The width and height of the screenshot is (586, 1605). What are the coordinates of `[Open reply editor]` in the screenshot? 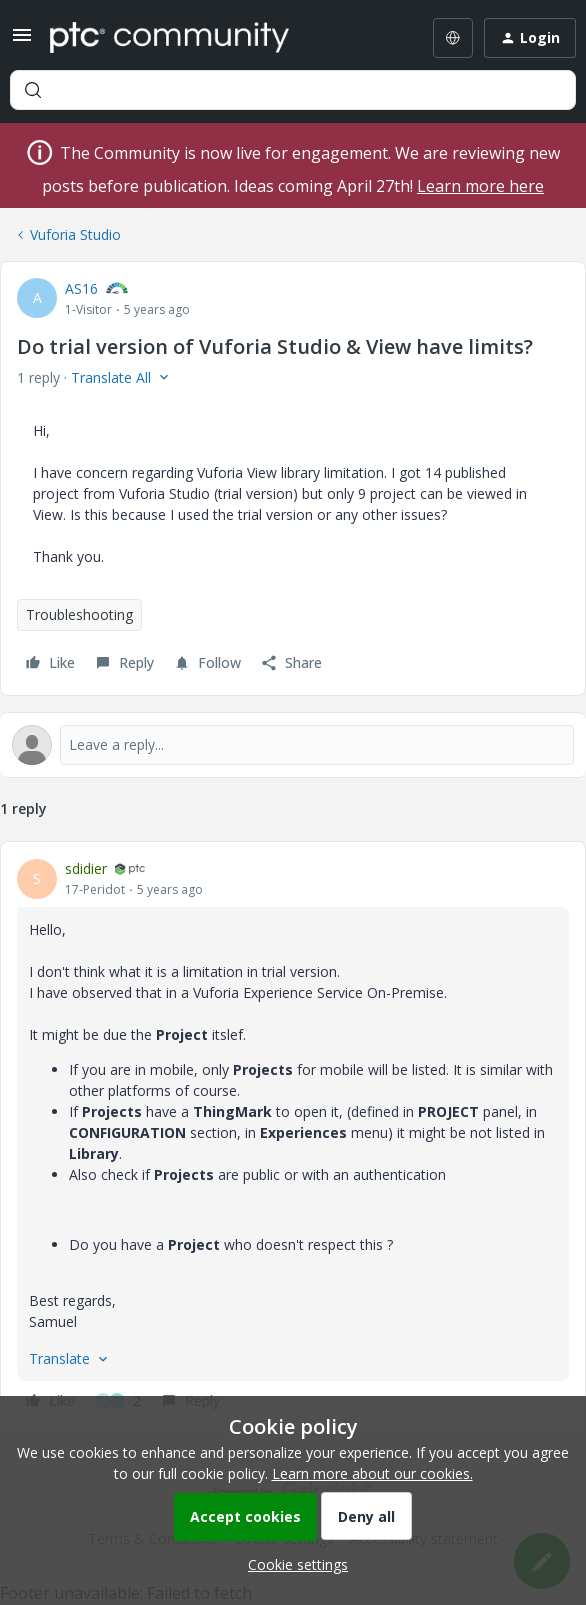 It's located at (293, 745).